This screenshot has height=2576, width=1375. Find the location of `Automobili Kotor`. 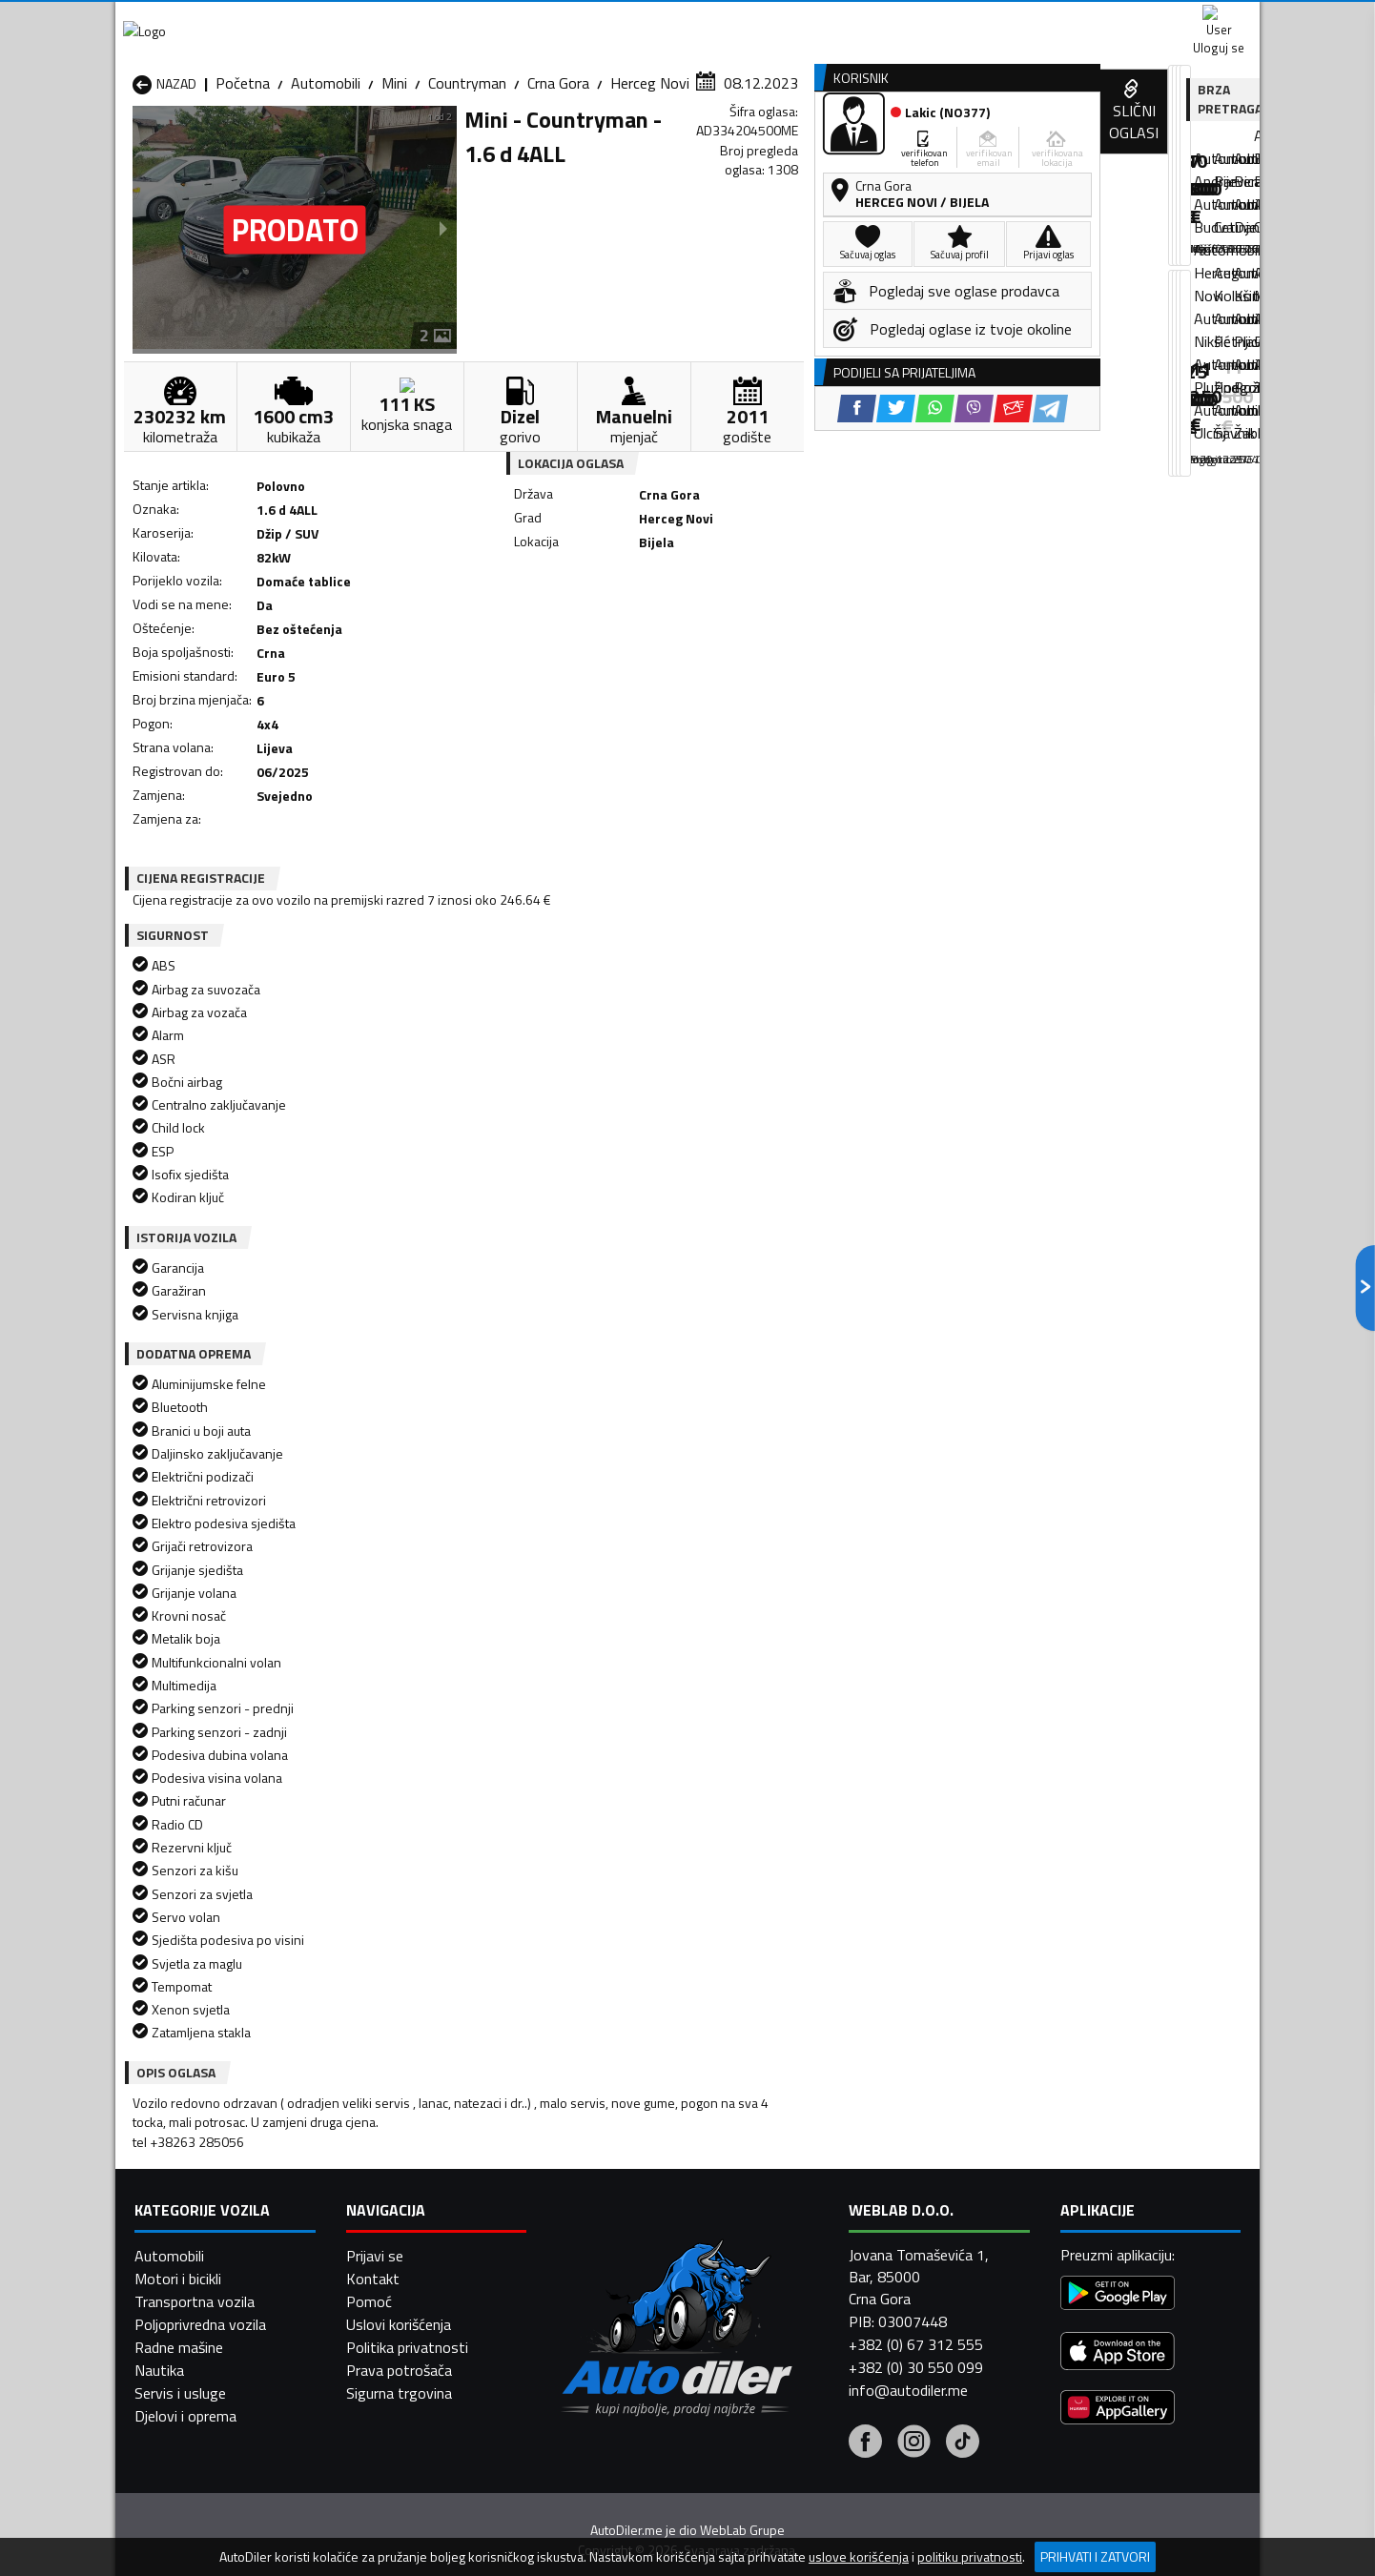

Automobili Kotor is located at coordinates (600, 2229).